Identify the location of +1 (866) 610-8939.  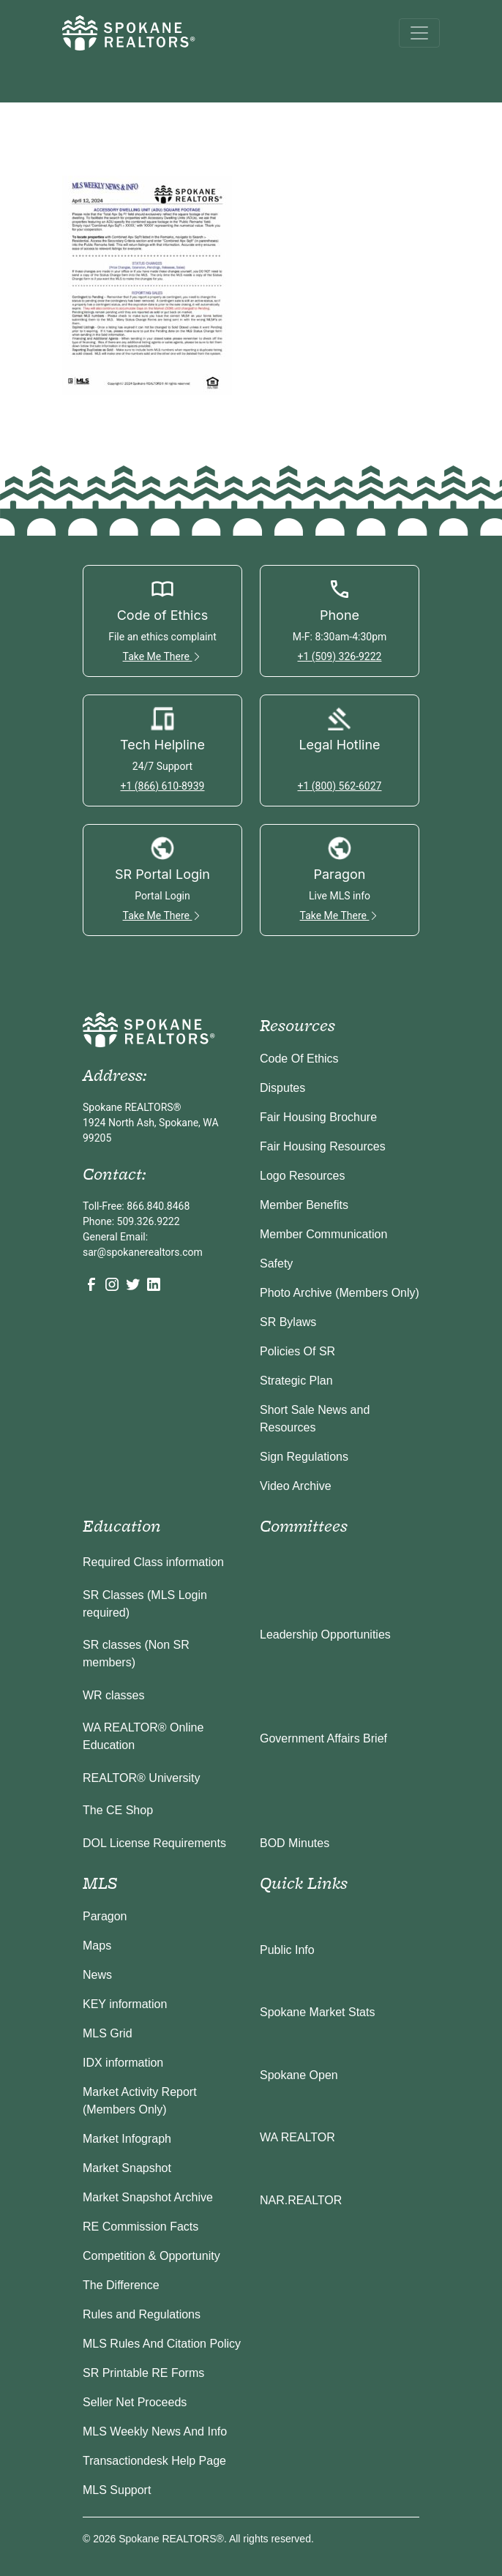
(163, 786).